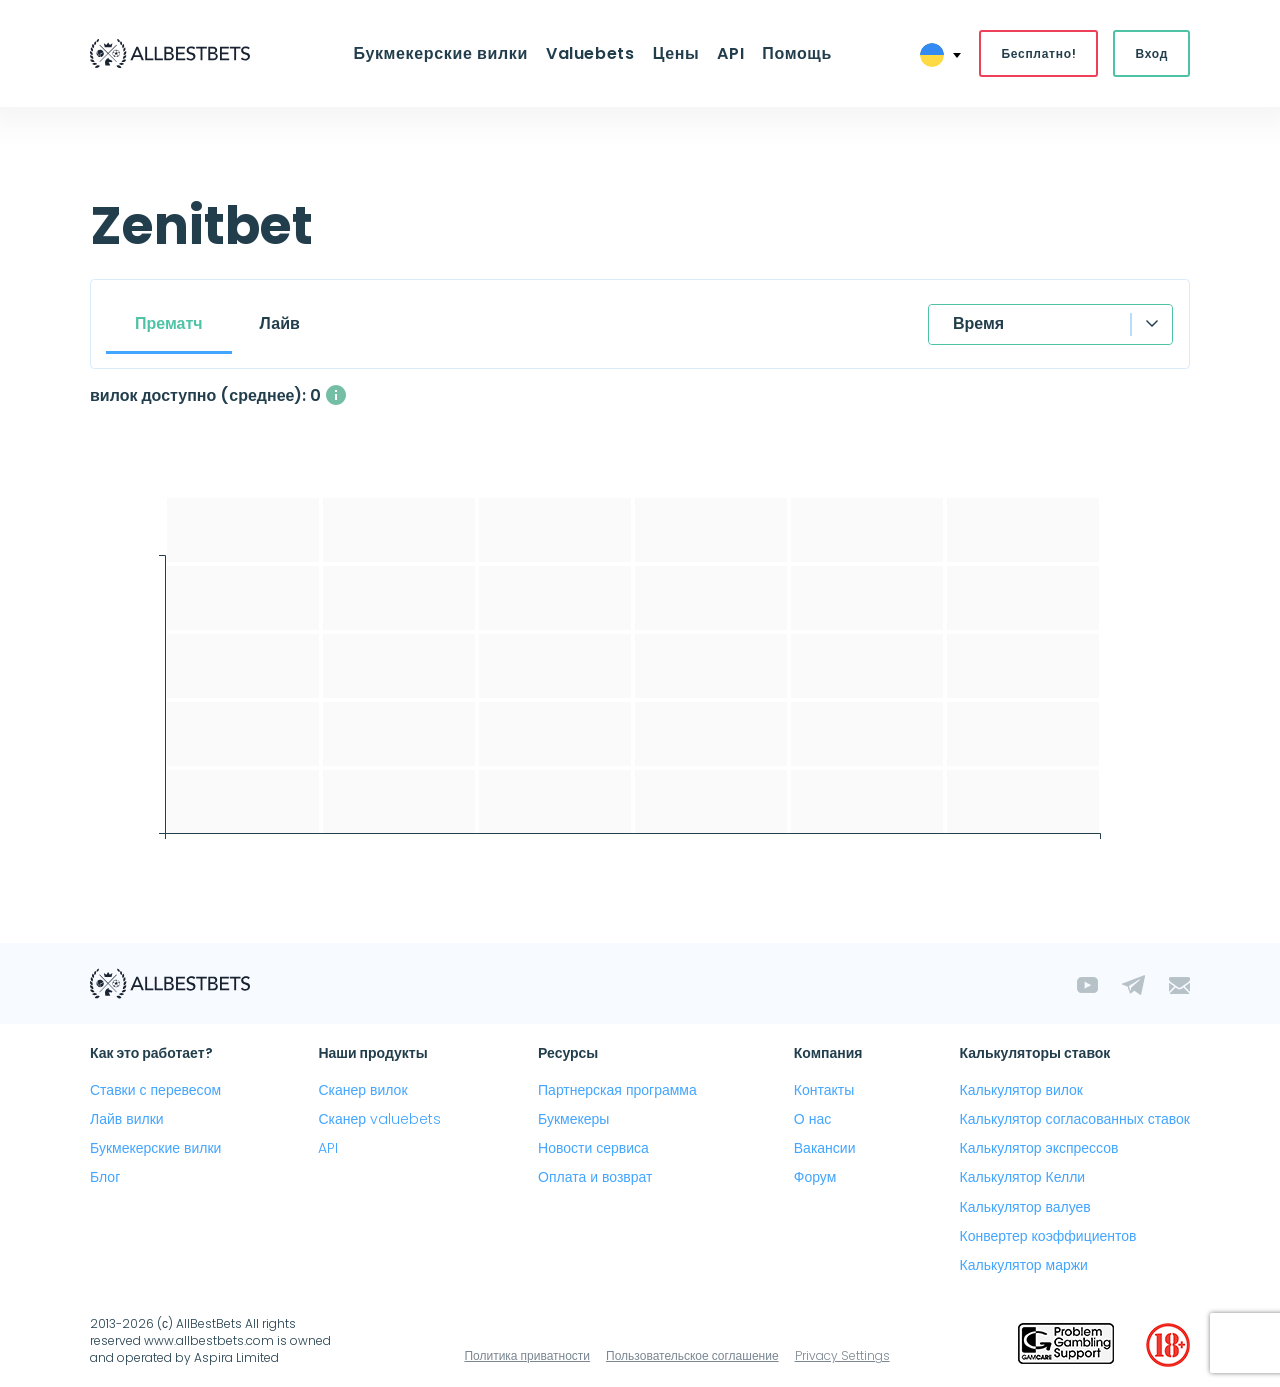  Describe the element at coordinates (527, 1355) in the screenshot. I see `Политика приватности` at that location.